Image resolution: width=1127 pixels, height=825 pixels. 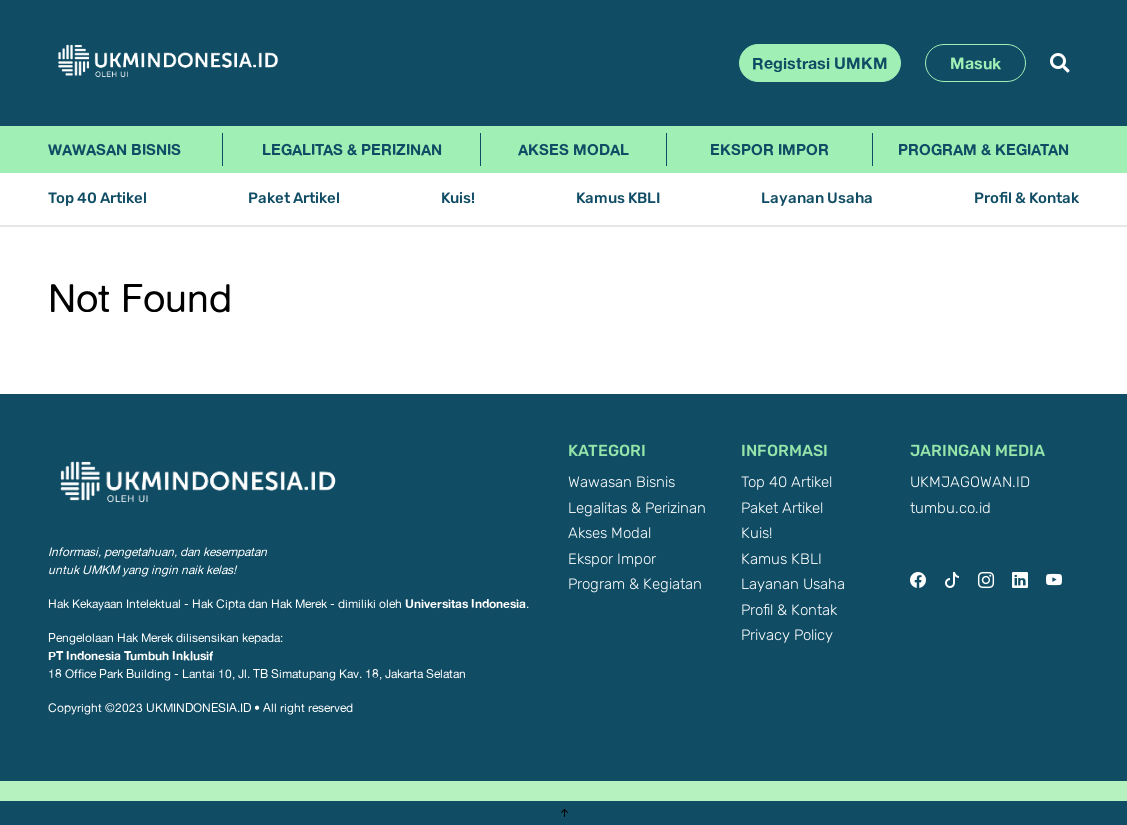 What do you see at coordinates (970, 482) in the screenshot?
I see `UKMJAGOWAN.ID` at bounding box center [970, 482].